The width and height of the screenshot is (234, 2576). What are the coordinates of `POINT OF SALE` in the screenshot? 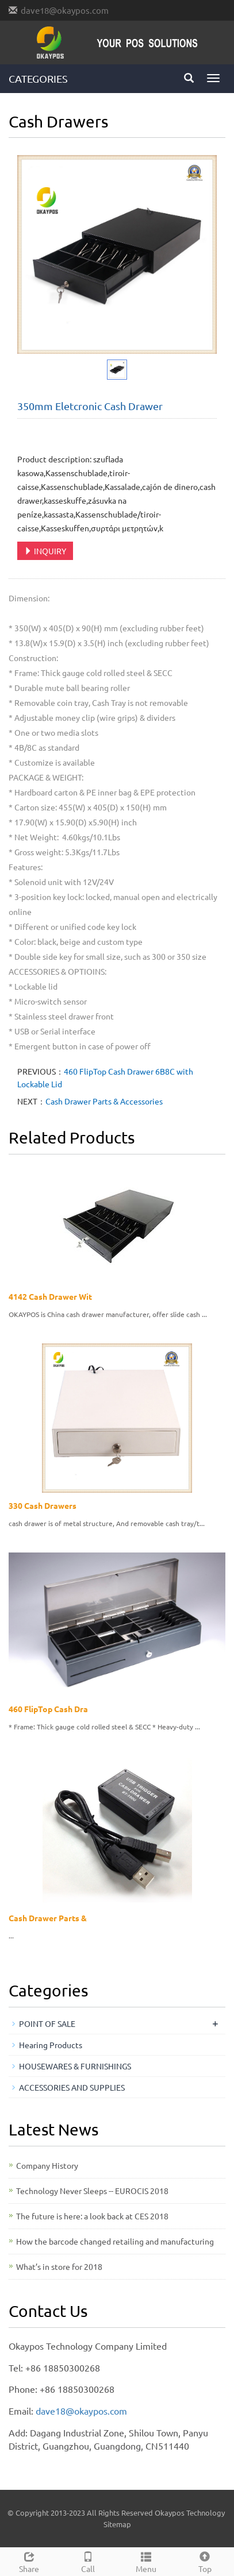 It's located at (47, 2023).